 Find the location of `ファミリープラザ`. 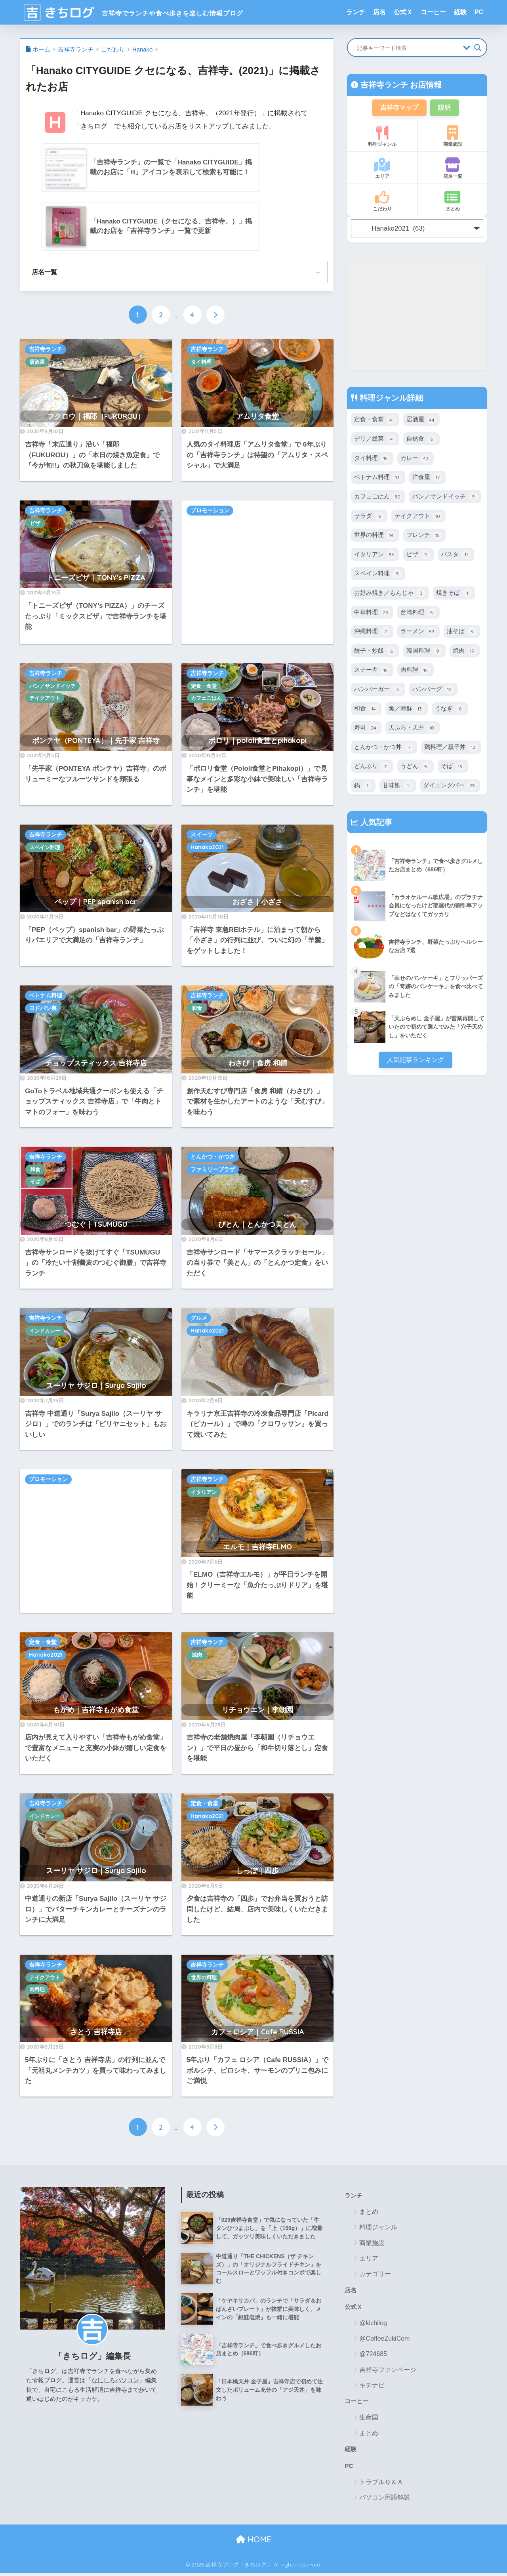

ファミリープラザ is located at coordinates (213, 1170).